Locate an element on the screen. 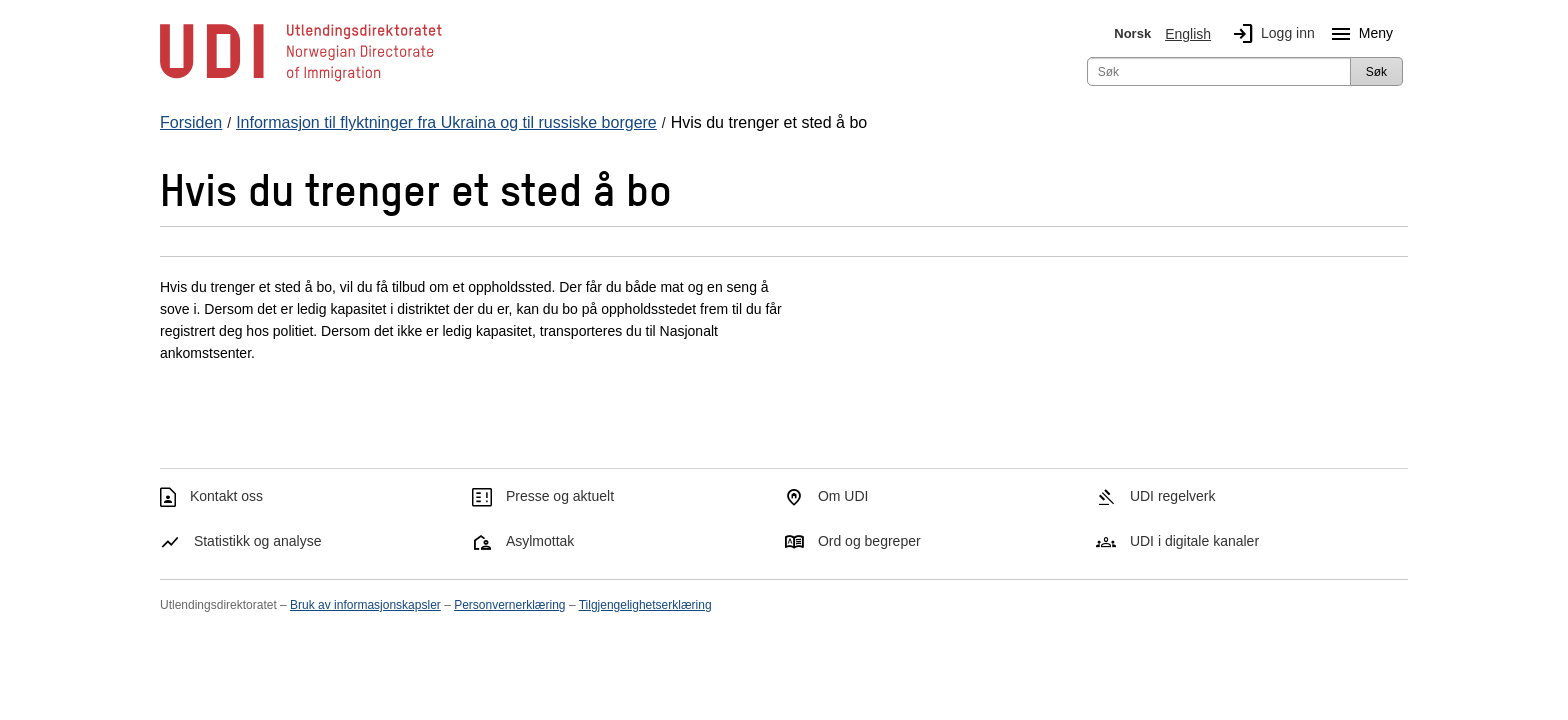  Tilgjengelighetserklæring is located at coordinates (645, 605).